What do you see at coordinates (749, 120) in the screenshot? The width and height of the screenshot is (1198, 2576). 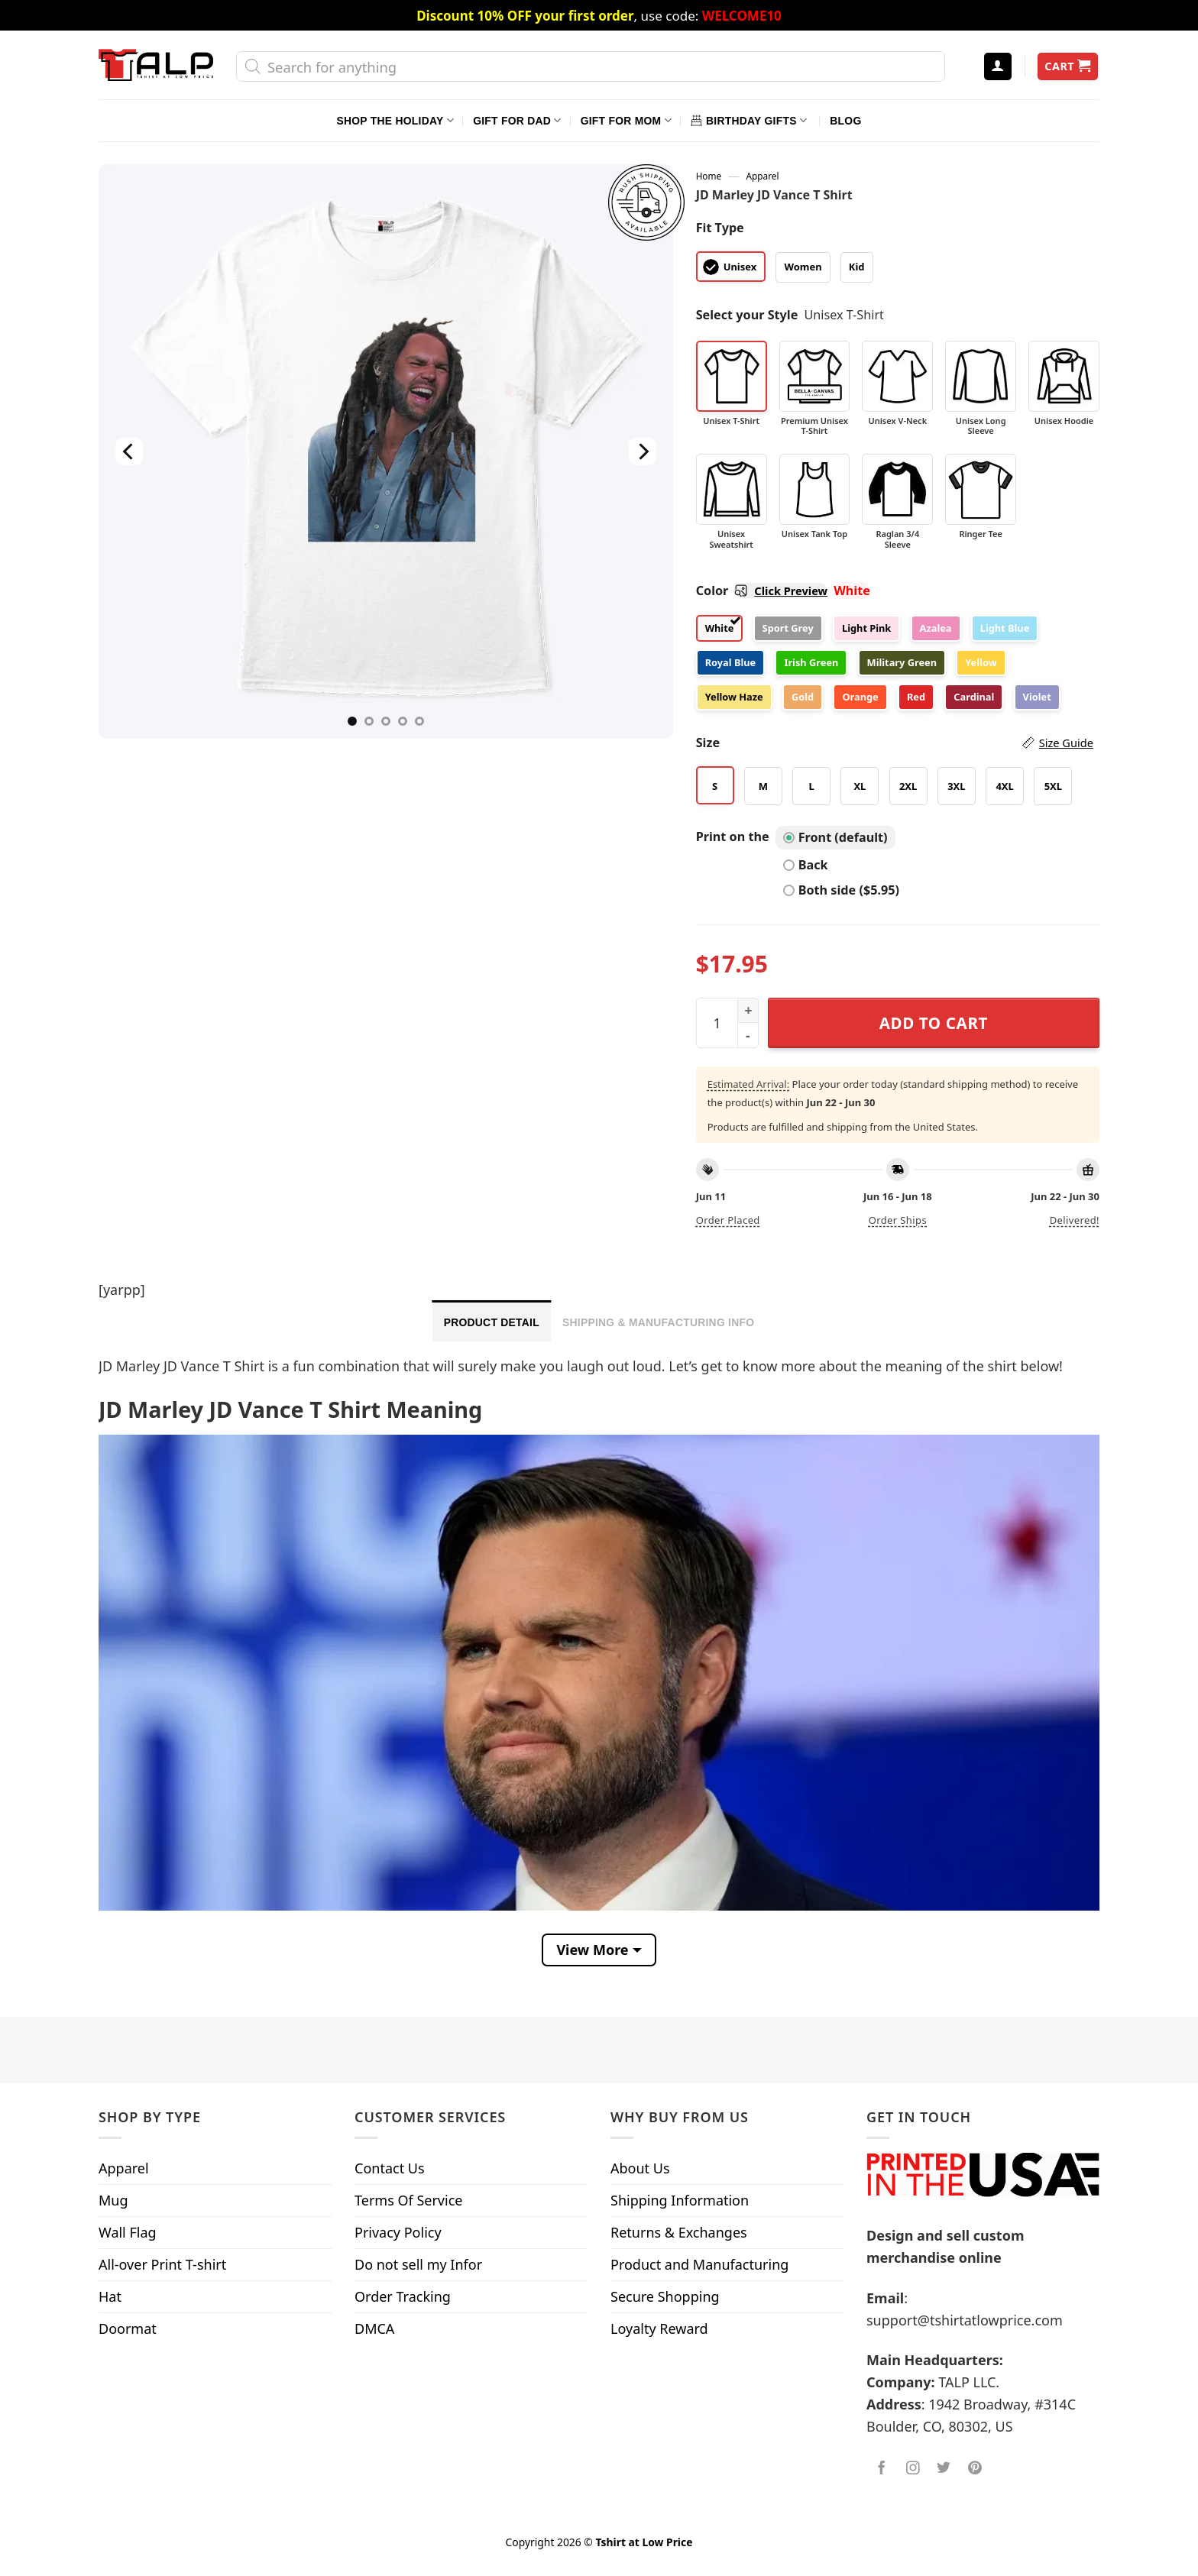 I see `Birthday Gifts` at bounding box center [749, 120].